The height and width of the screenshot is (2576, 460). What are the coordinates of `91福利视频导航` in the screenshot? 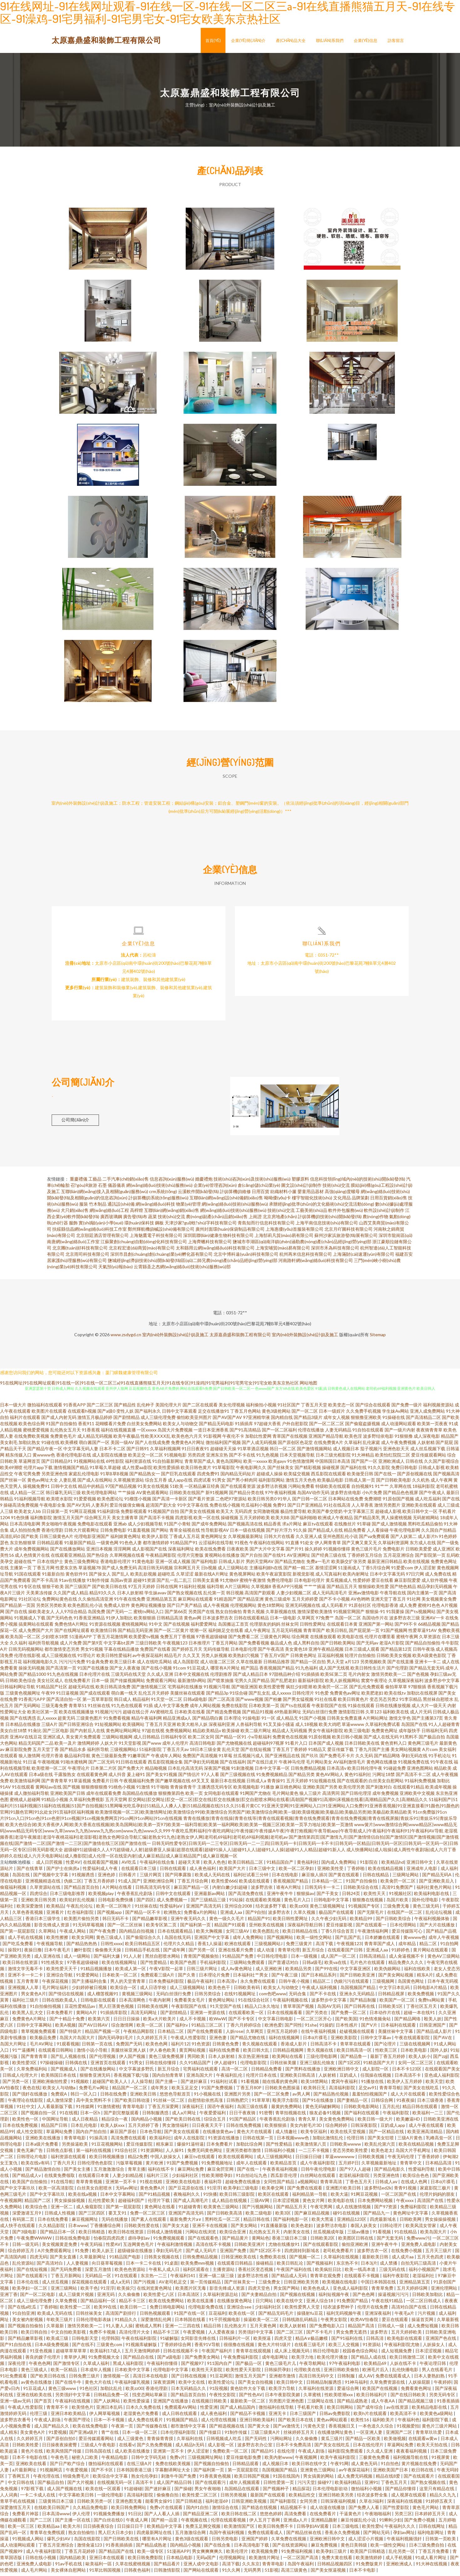 It's located at (29, 1501).